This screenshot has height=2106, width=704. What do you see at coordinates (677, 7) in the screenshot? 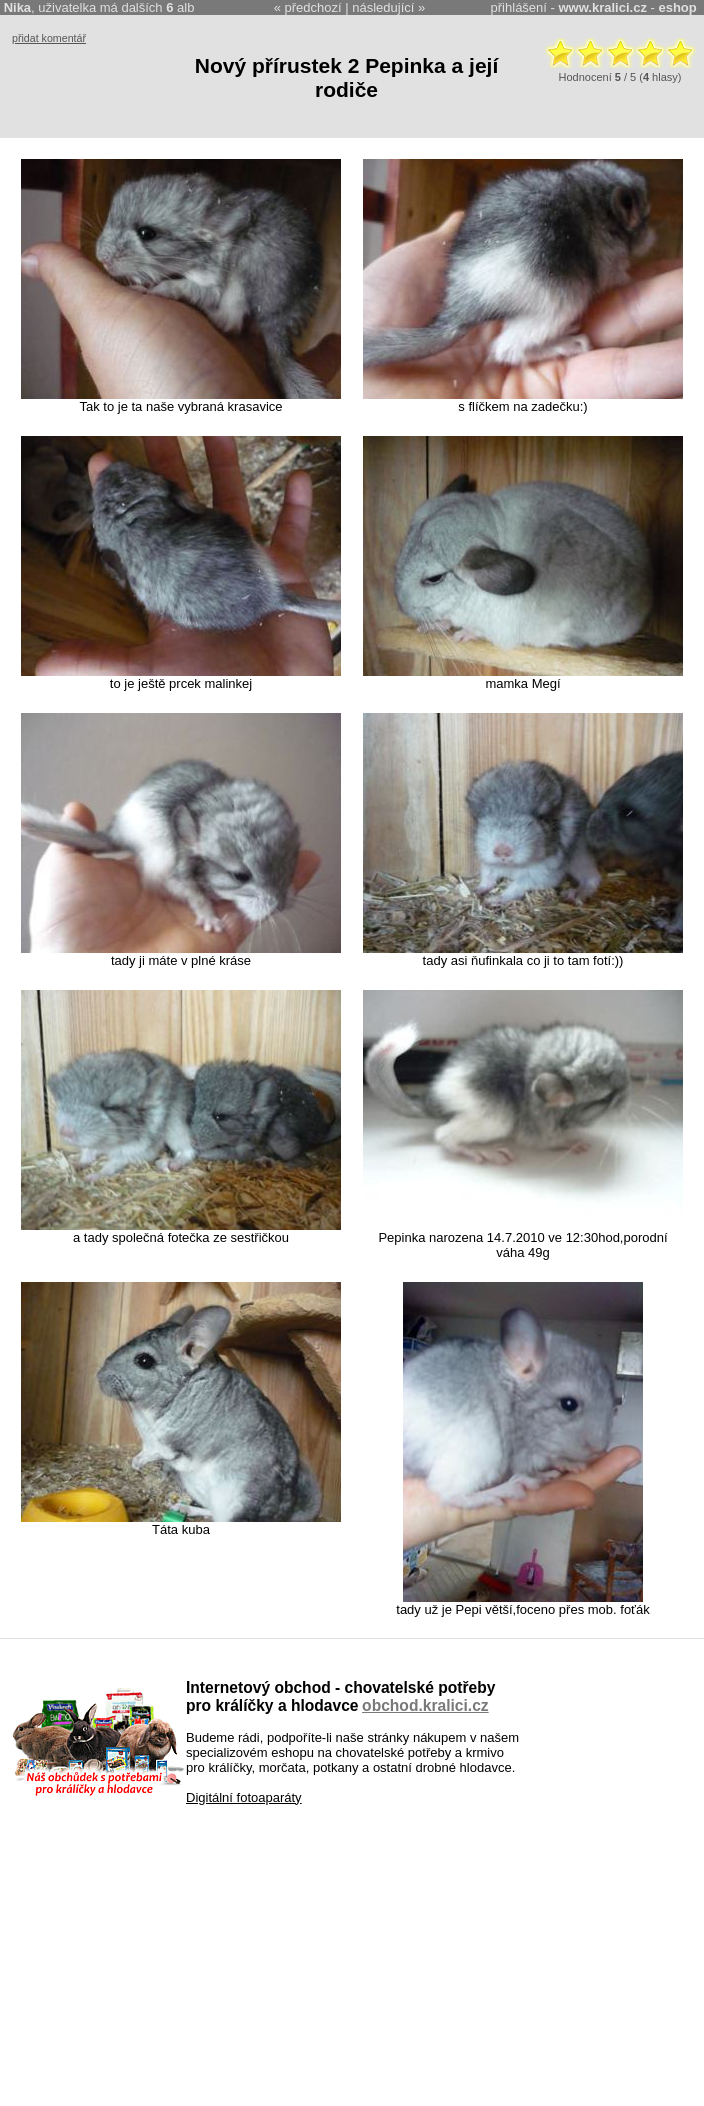
I see `eshop` at bounding box center [677, 7].